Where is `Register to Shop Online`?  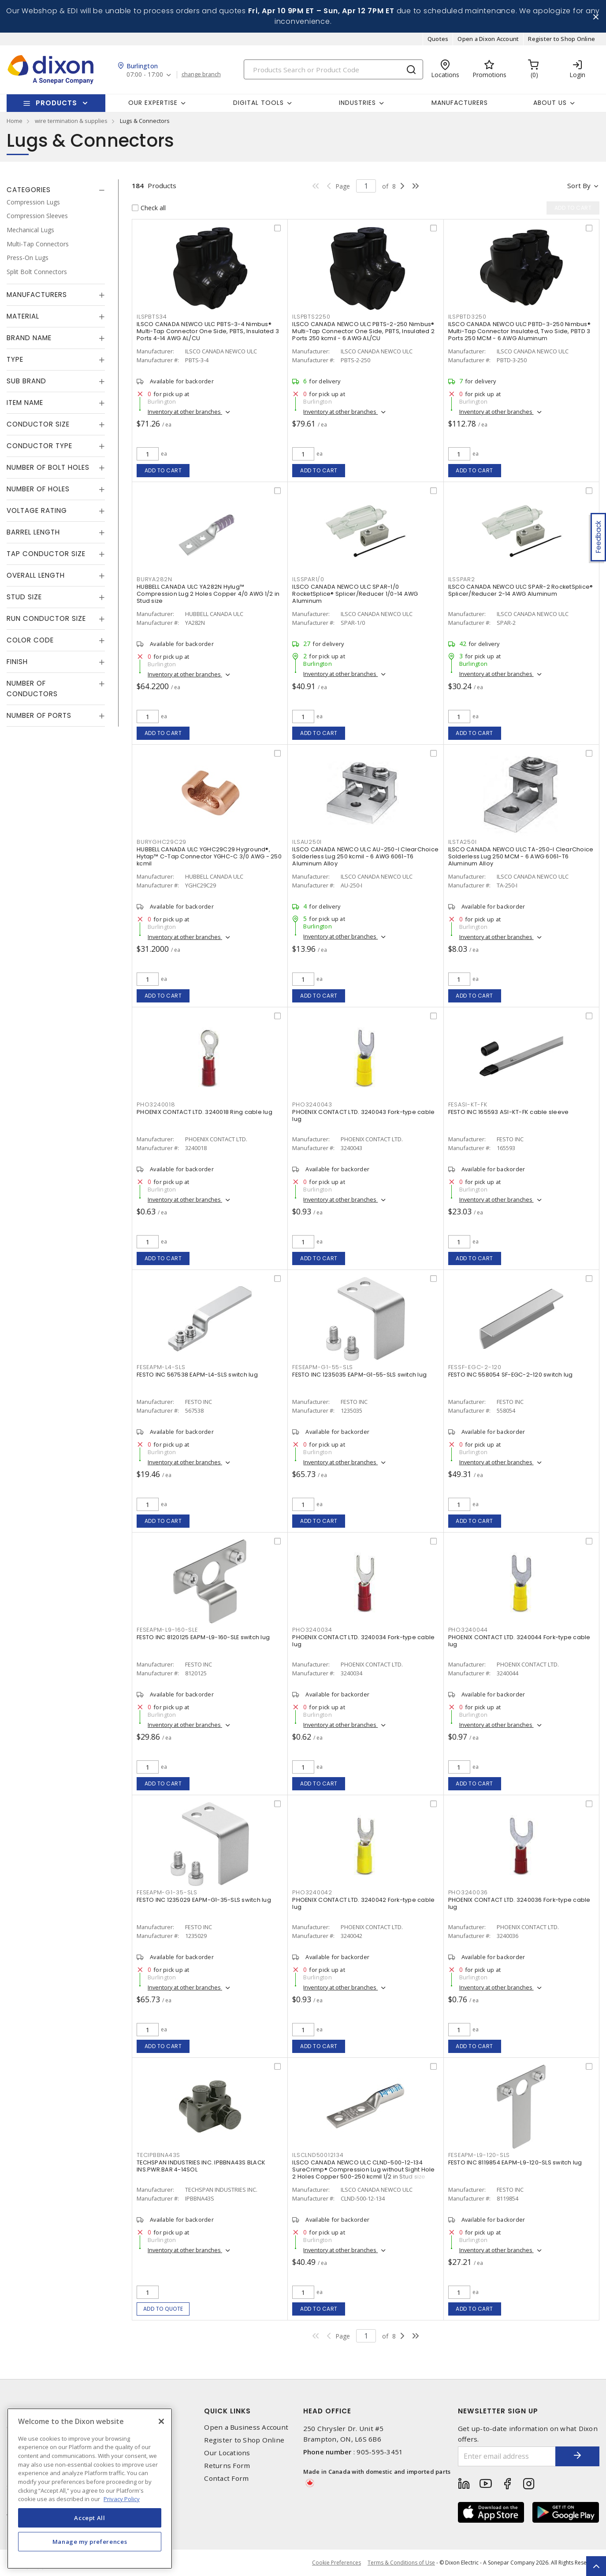 Register to Shop Online is located at coordinates (561, 39).